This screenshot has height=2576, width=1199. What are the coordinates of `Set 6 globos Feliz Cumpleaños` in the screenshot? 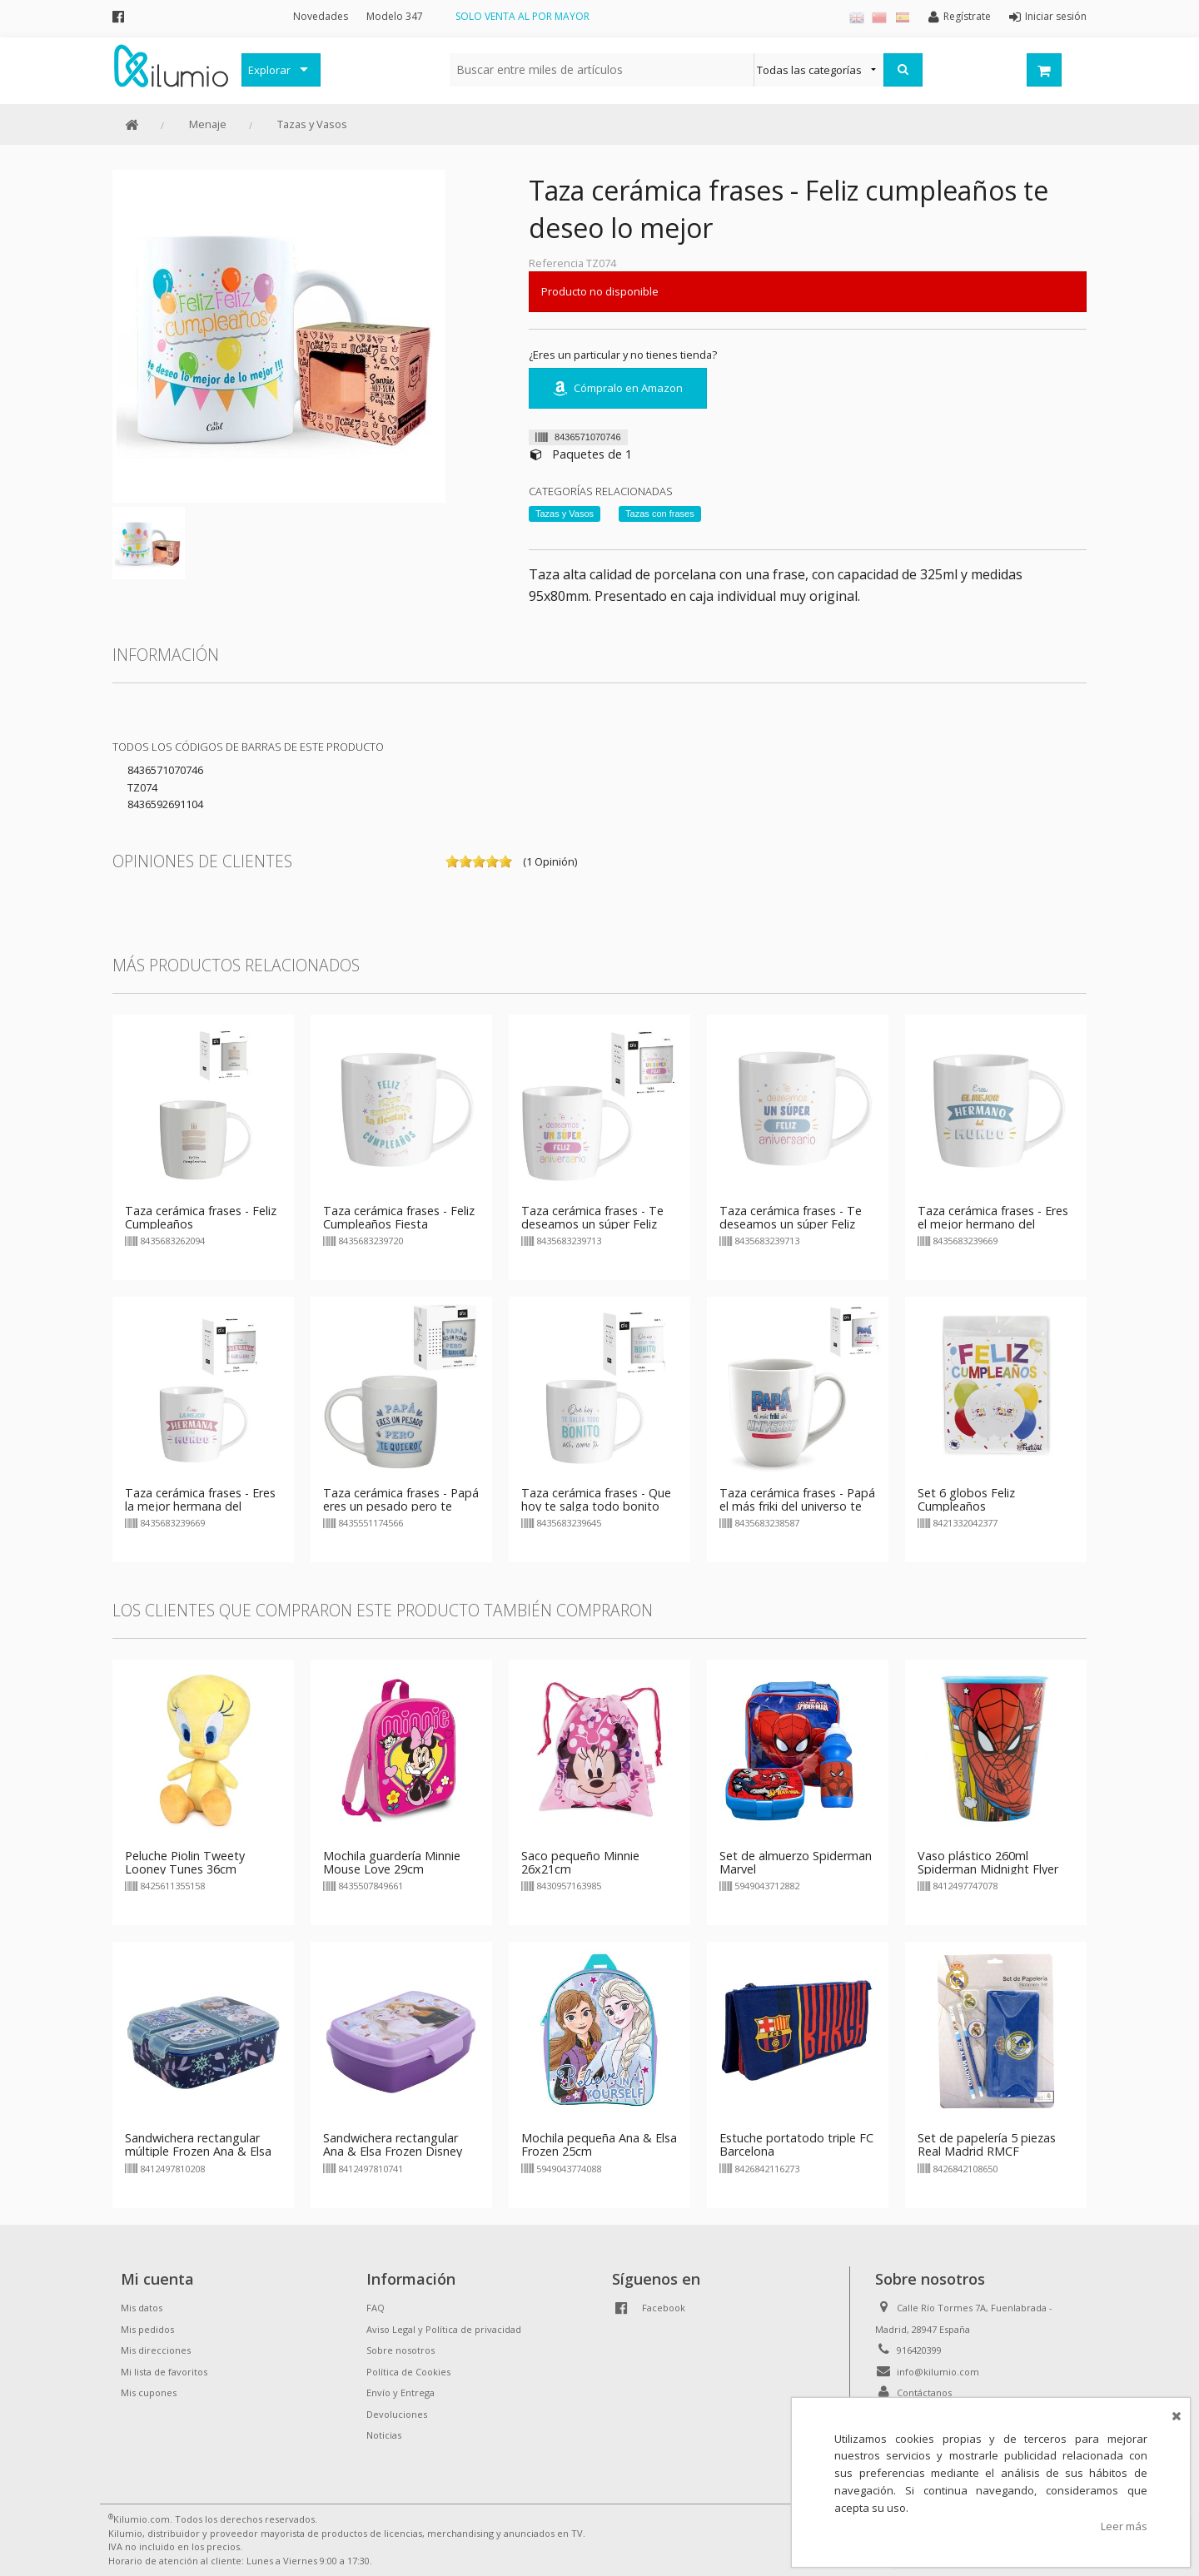 It's located at (966, 1499).